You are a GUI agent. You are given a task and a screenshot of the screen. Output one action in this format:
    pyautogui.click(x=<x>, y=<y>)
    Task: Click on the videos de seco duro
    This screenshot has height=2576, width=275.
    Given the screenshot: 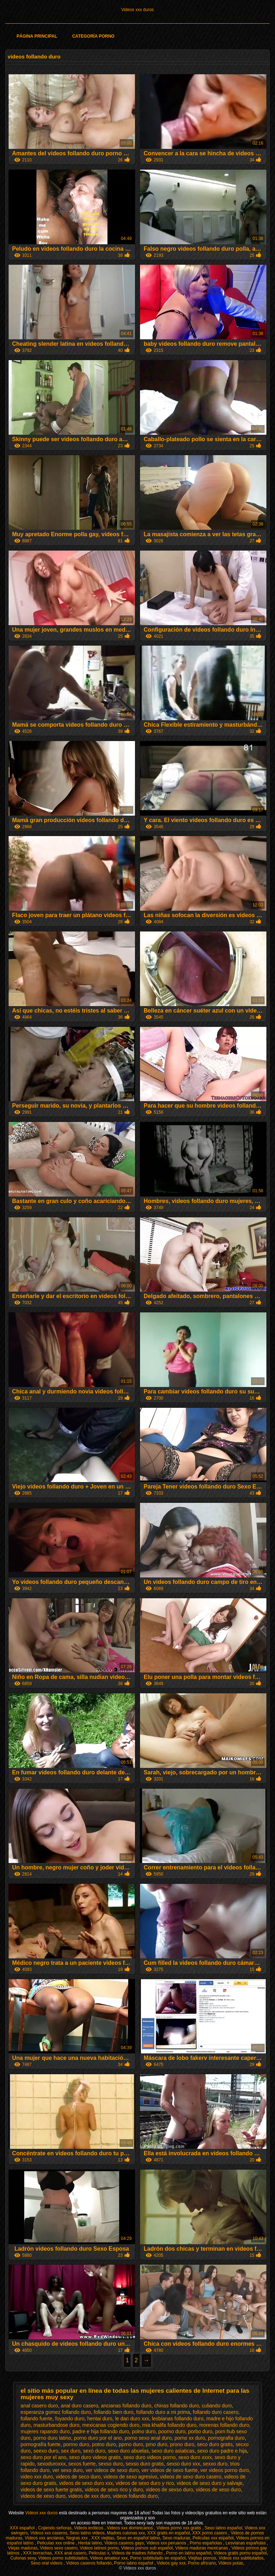 What is the action you would take?
    pyautogui.click(x=78, y=2477)
    